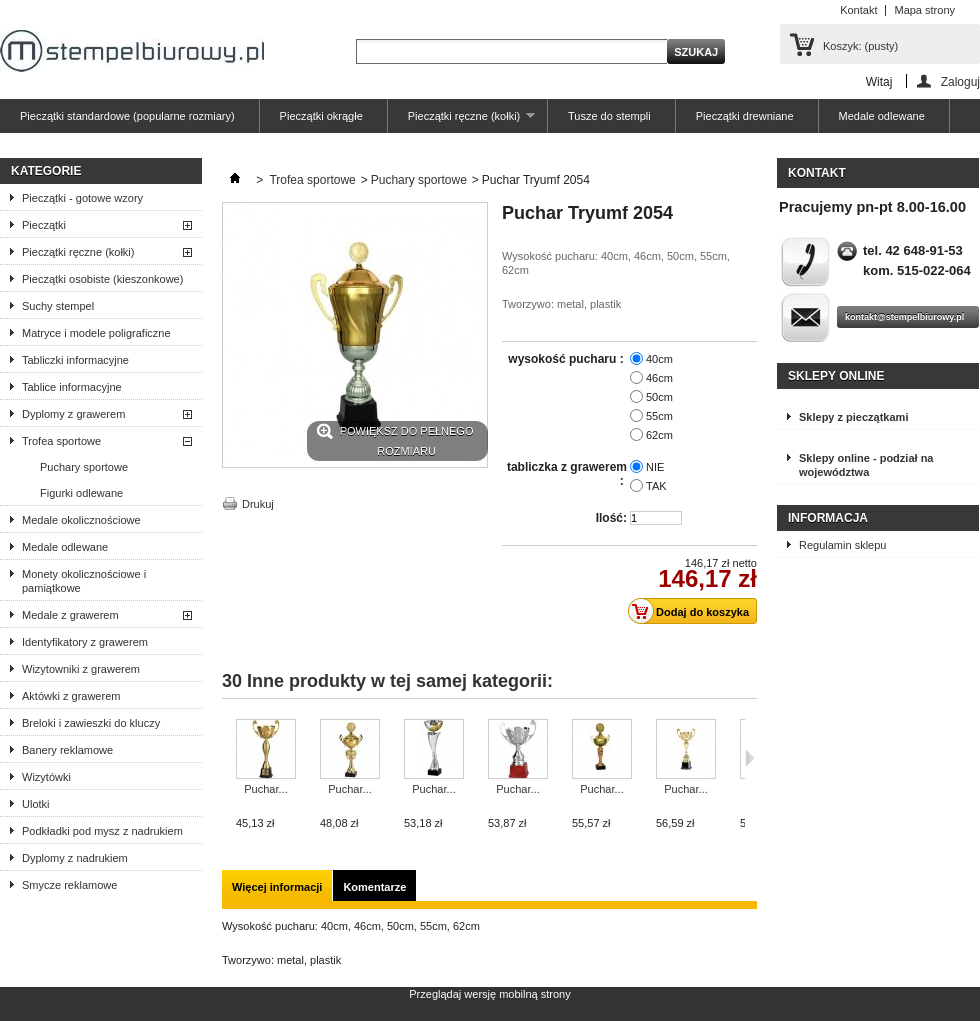 This screenshot has width=980, height=1021. Describe the element at coordinates (828, 518) in the screenshot. I see `Informacja` at that location.